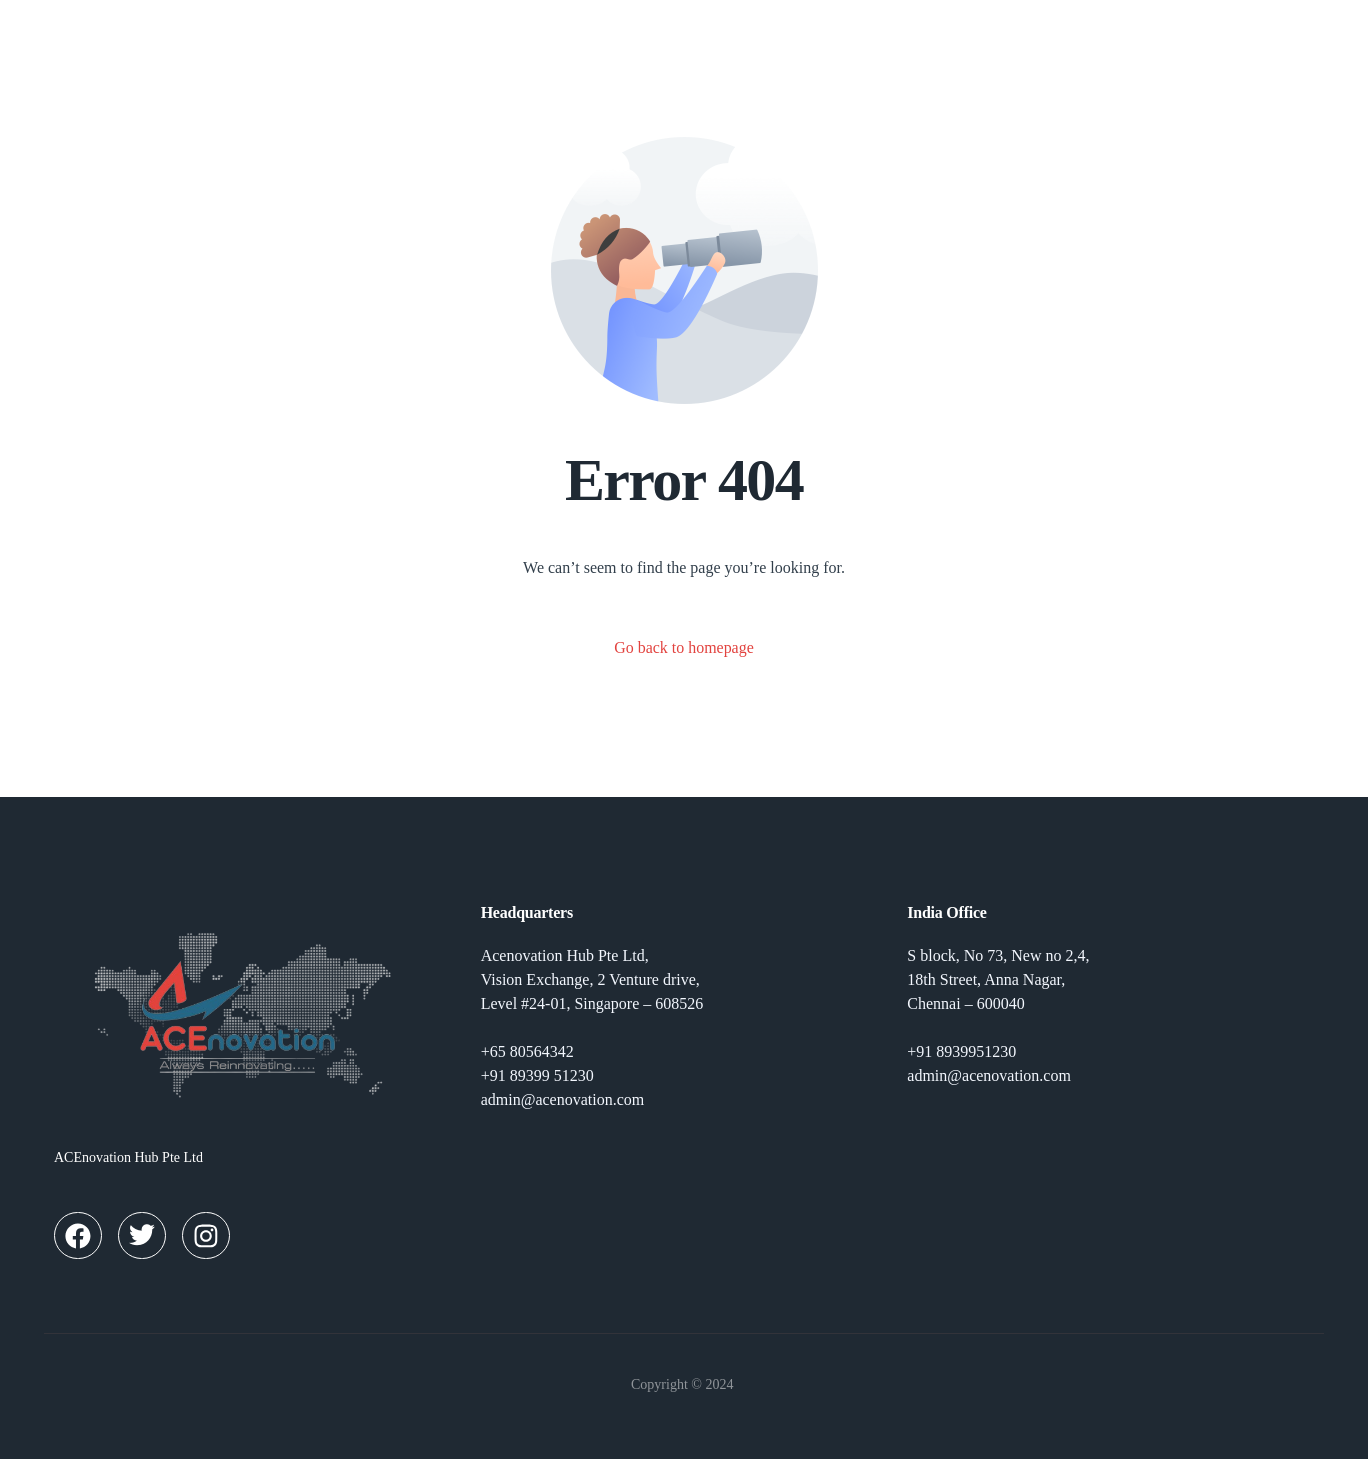 The image size is (1368, 1459). I want to click on Go back to homepage, so click(684, 647).